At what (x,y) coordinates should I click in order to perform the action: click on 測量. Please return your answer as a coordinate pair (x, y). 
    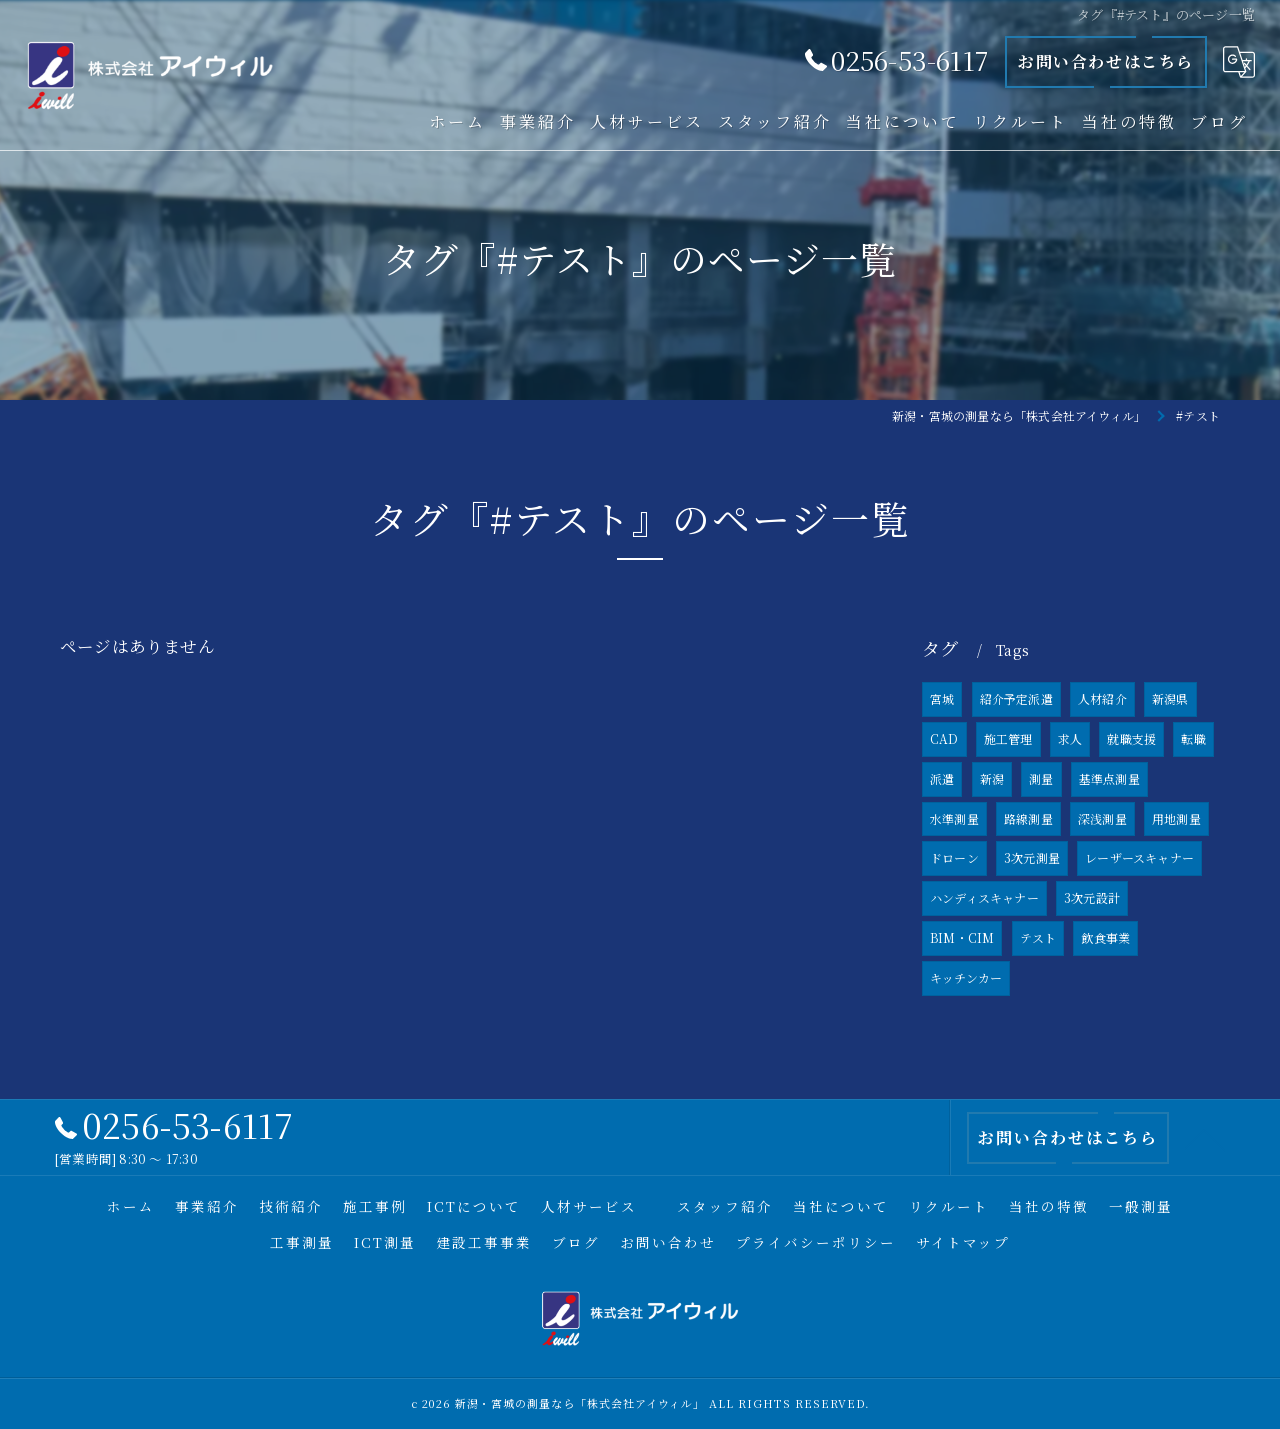
    Looking at the image, I should click on (1041, 778).